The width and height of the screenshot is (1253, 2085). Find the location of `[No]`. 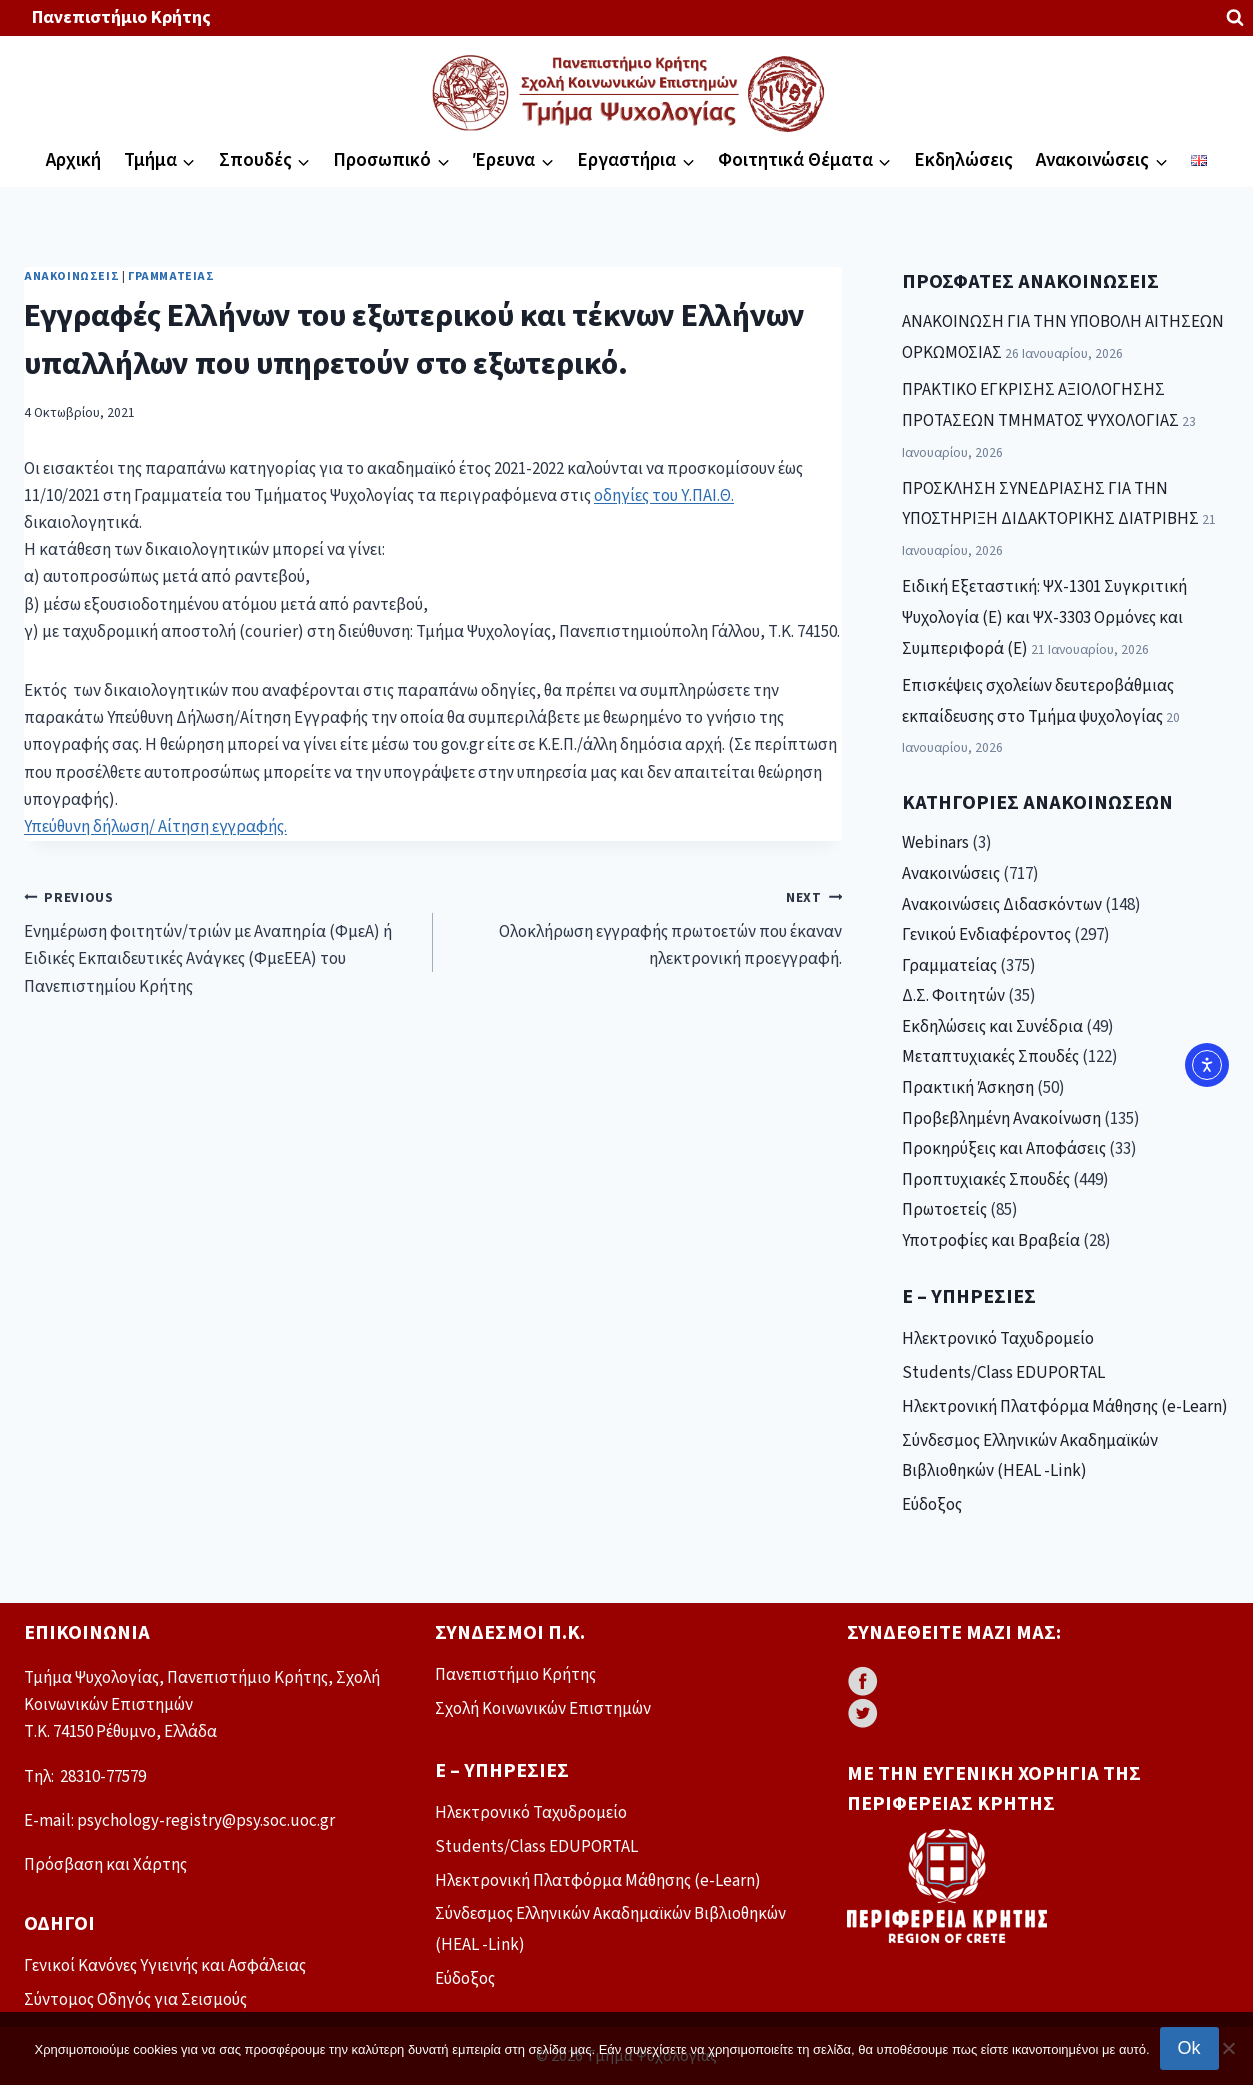

[No] is located at coordinates (1228, 2048).